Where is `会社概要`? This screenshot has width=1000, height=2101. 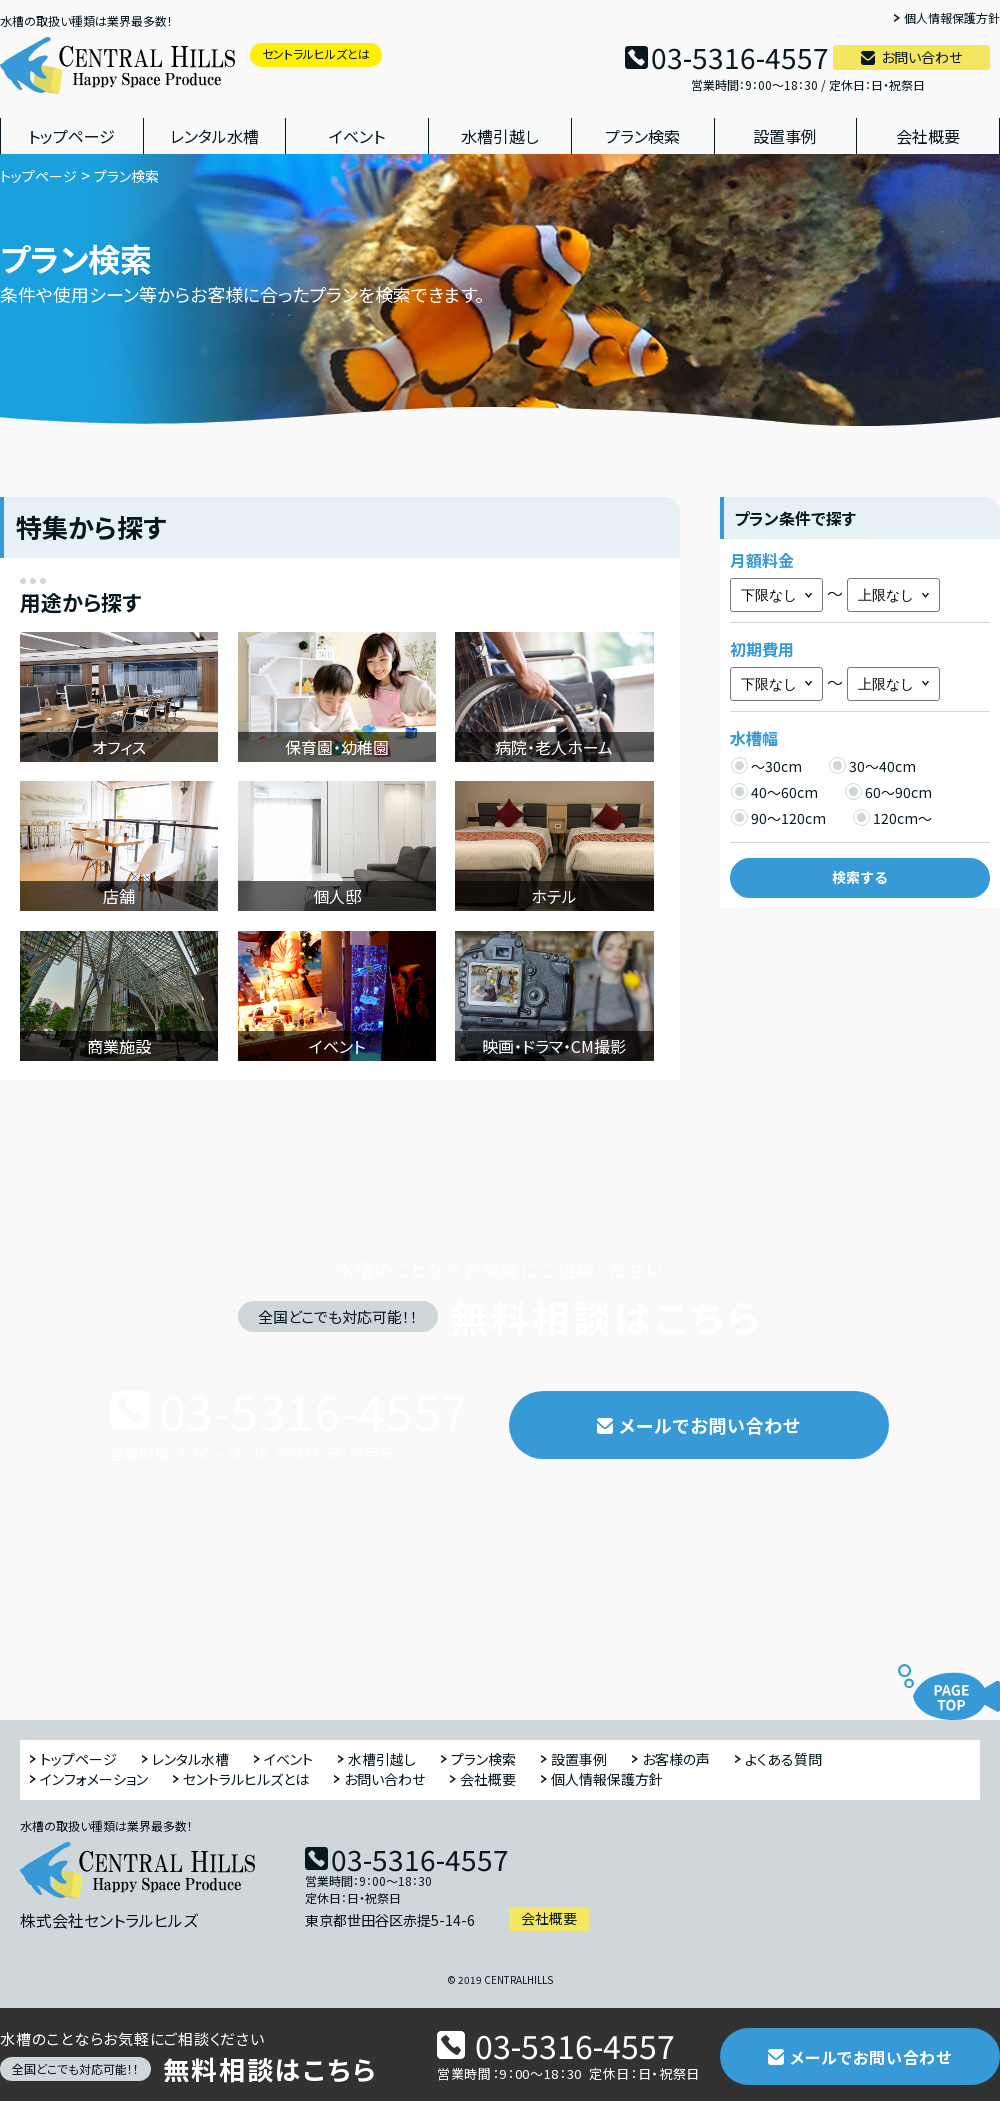
会社概要 is located at coordinates (928, 136).